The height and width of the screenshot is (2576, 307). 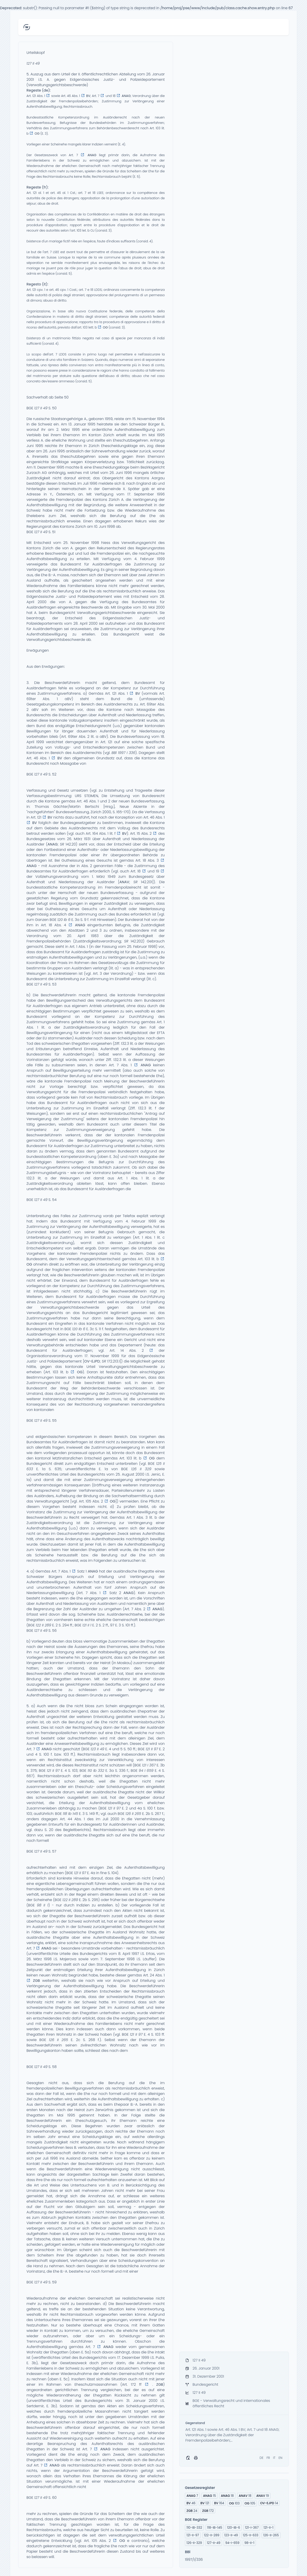 What do you see at coordinates (234, 2503) in the screenshot?
I see `103` at bounding box center [234, 2503].